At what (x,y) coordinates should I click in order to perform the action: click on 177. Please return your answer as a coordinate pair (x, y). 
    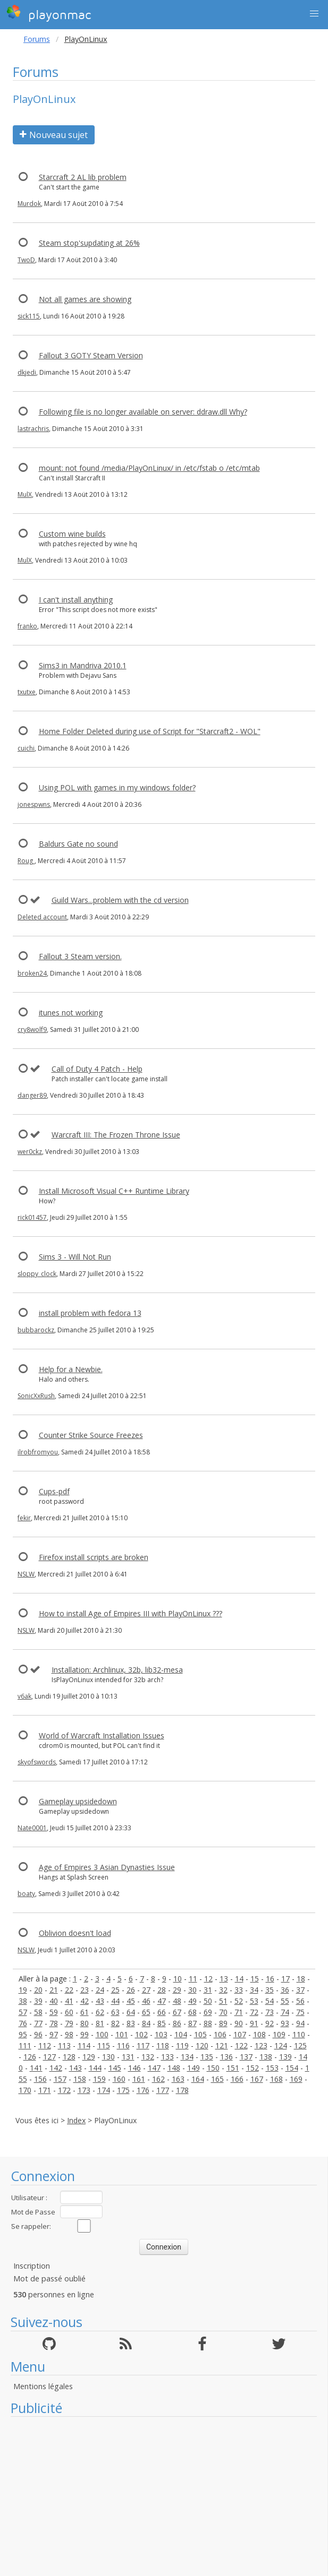
    Looking at the image, I should click on (162, 2090).